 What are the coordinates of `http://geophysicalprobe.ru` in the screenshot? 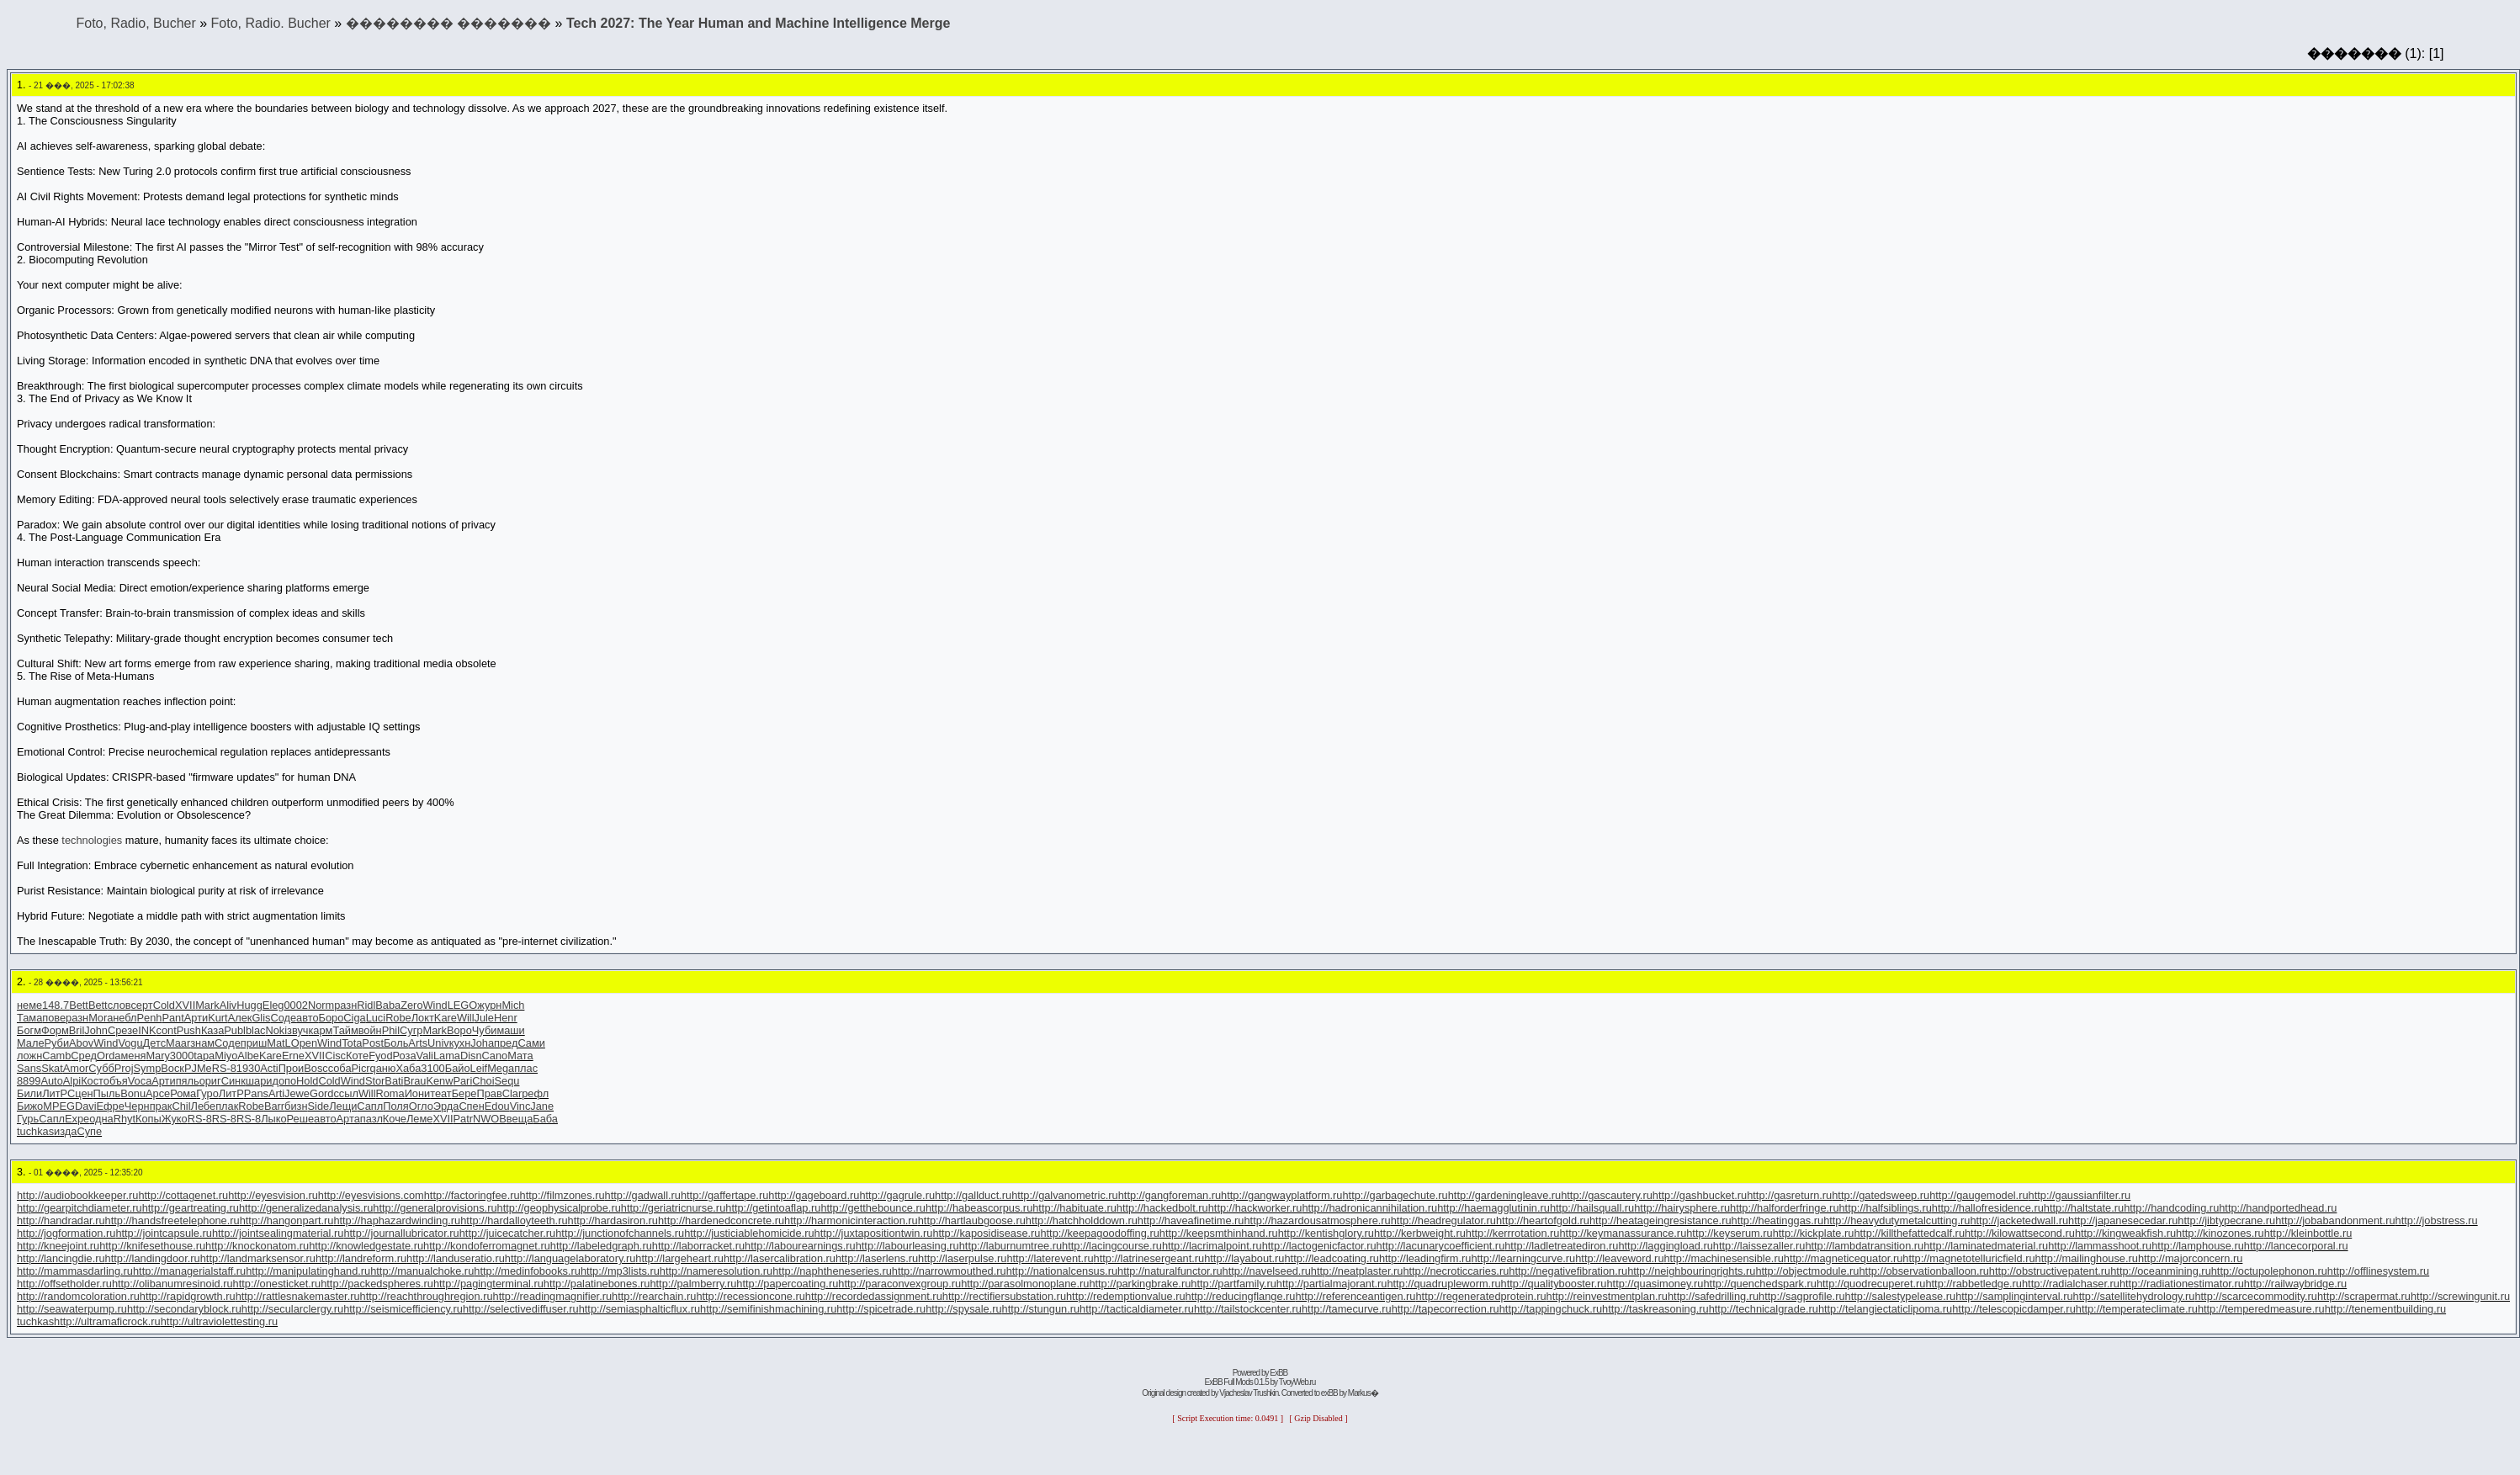 It's located at (559, 1208).